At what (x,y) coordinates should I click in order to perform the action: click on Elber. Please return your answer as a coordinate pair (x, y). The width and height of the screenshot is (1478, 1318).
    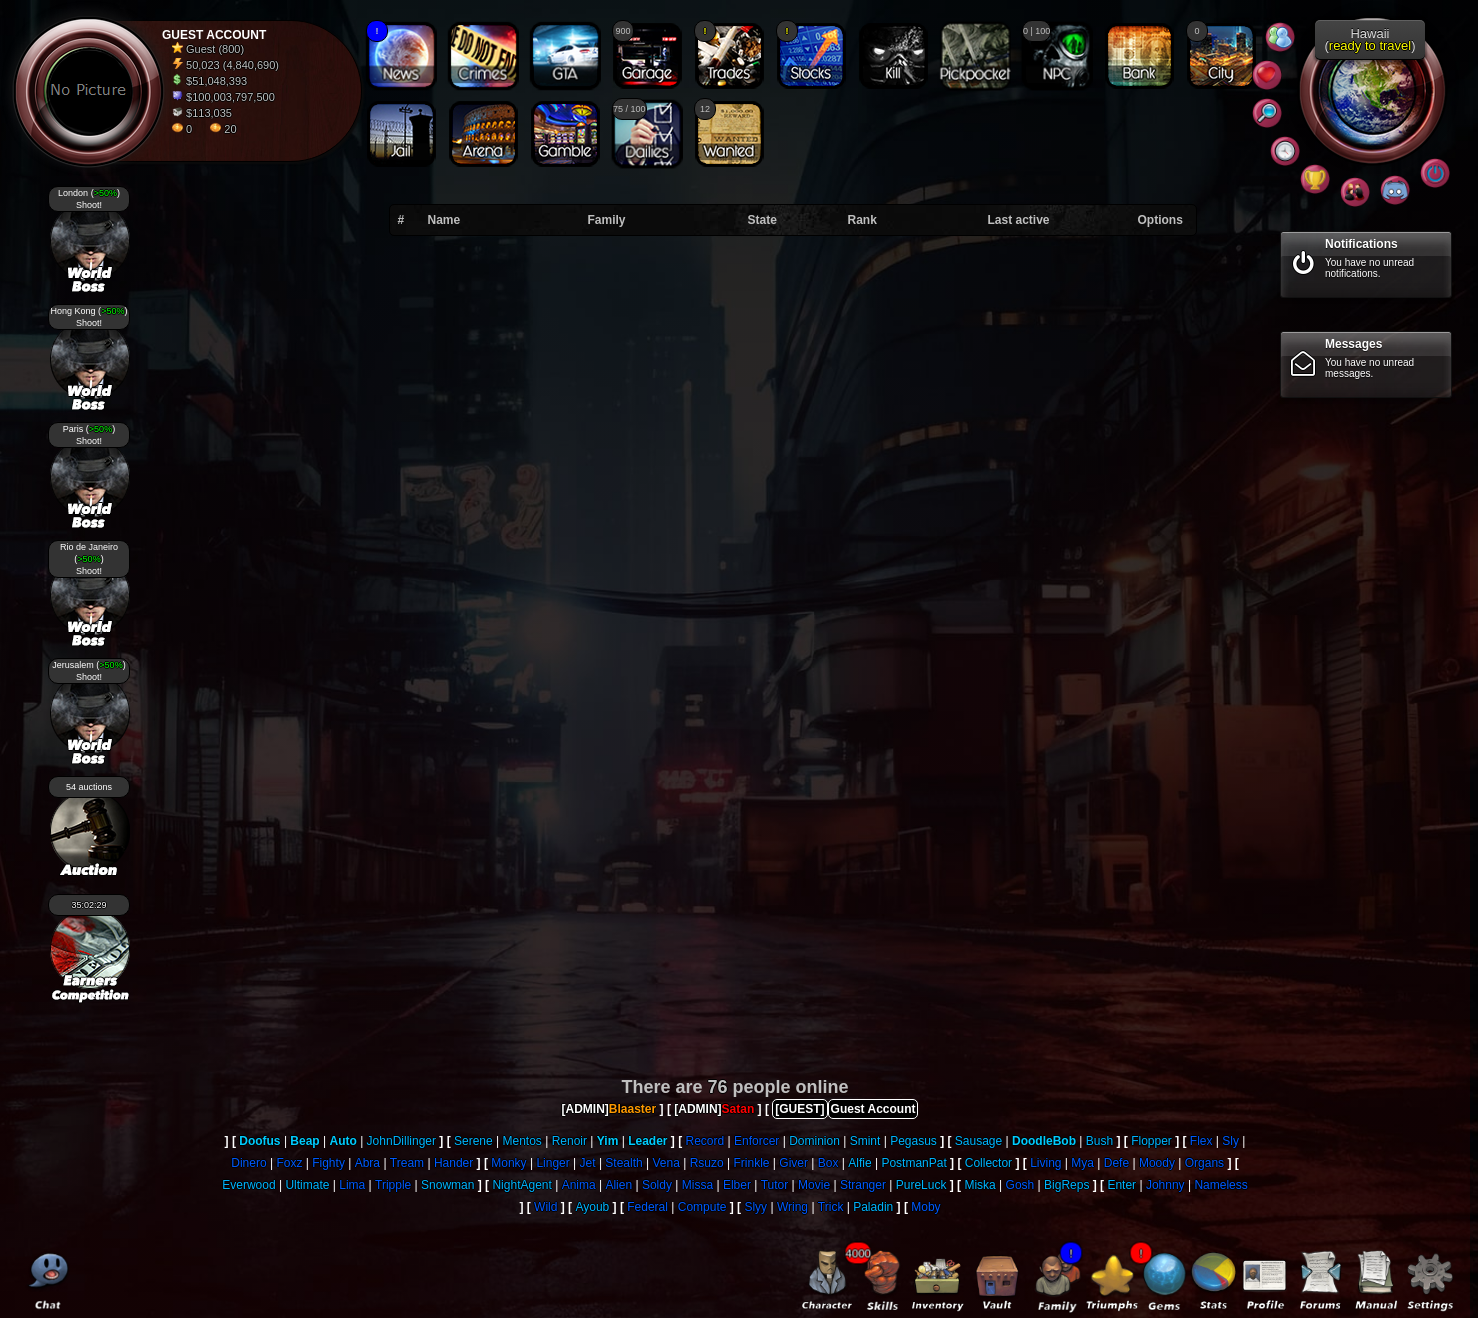
    Looking at the image, I should click on (737, 1185).